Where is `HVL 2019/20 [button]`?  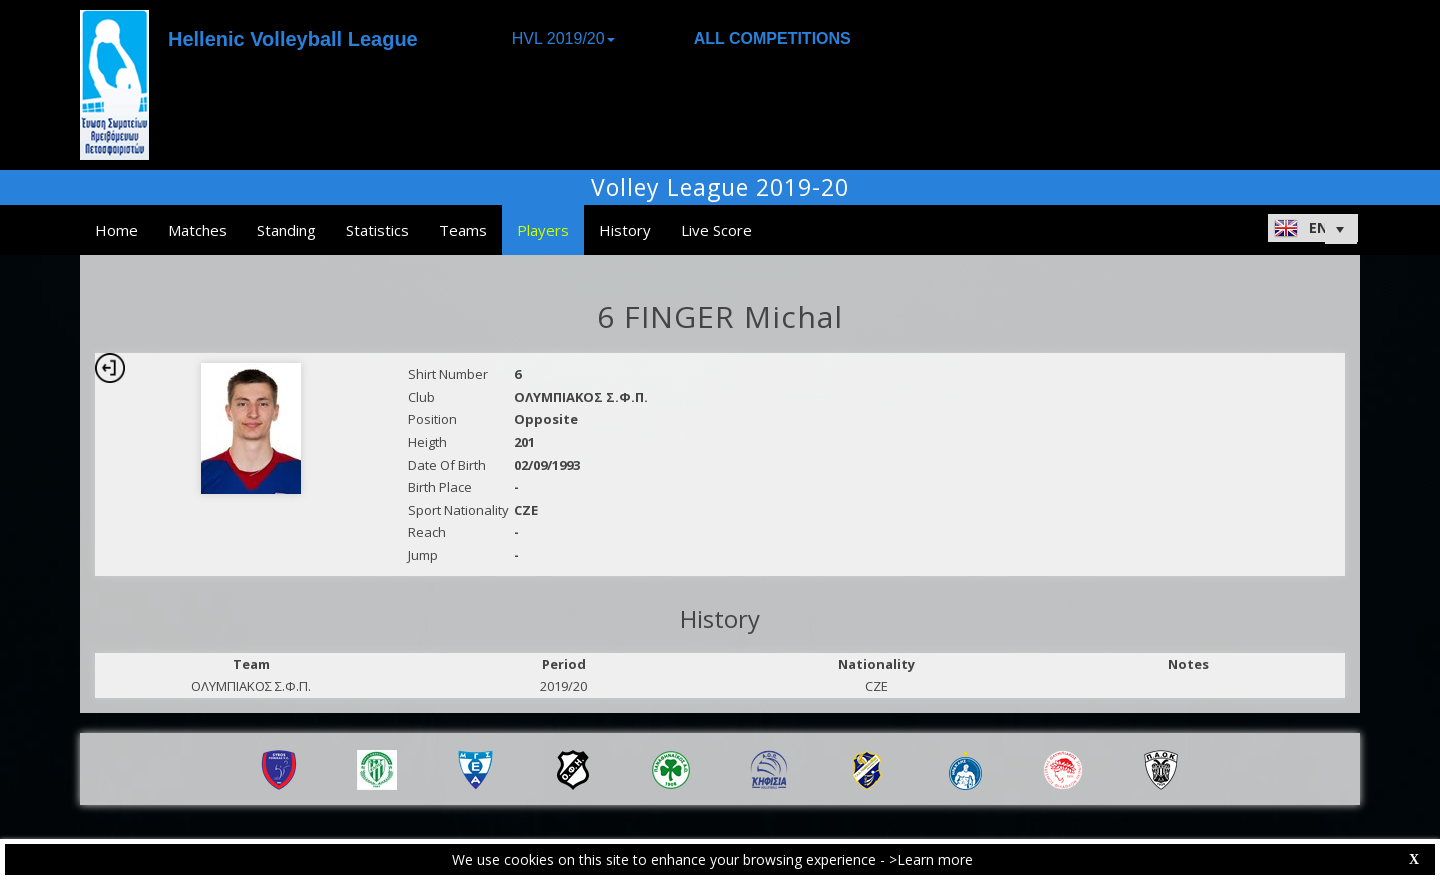 HVL 2019/20 [button] is located at coordinates (563, 38).